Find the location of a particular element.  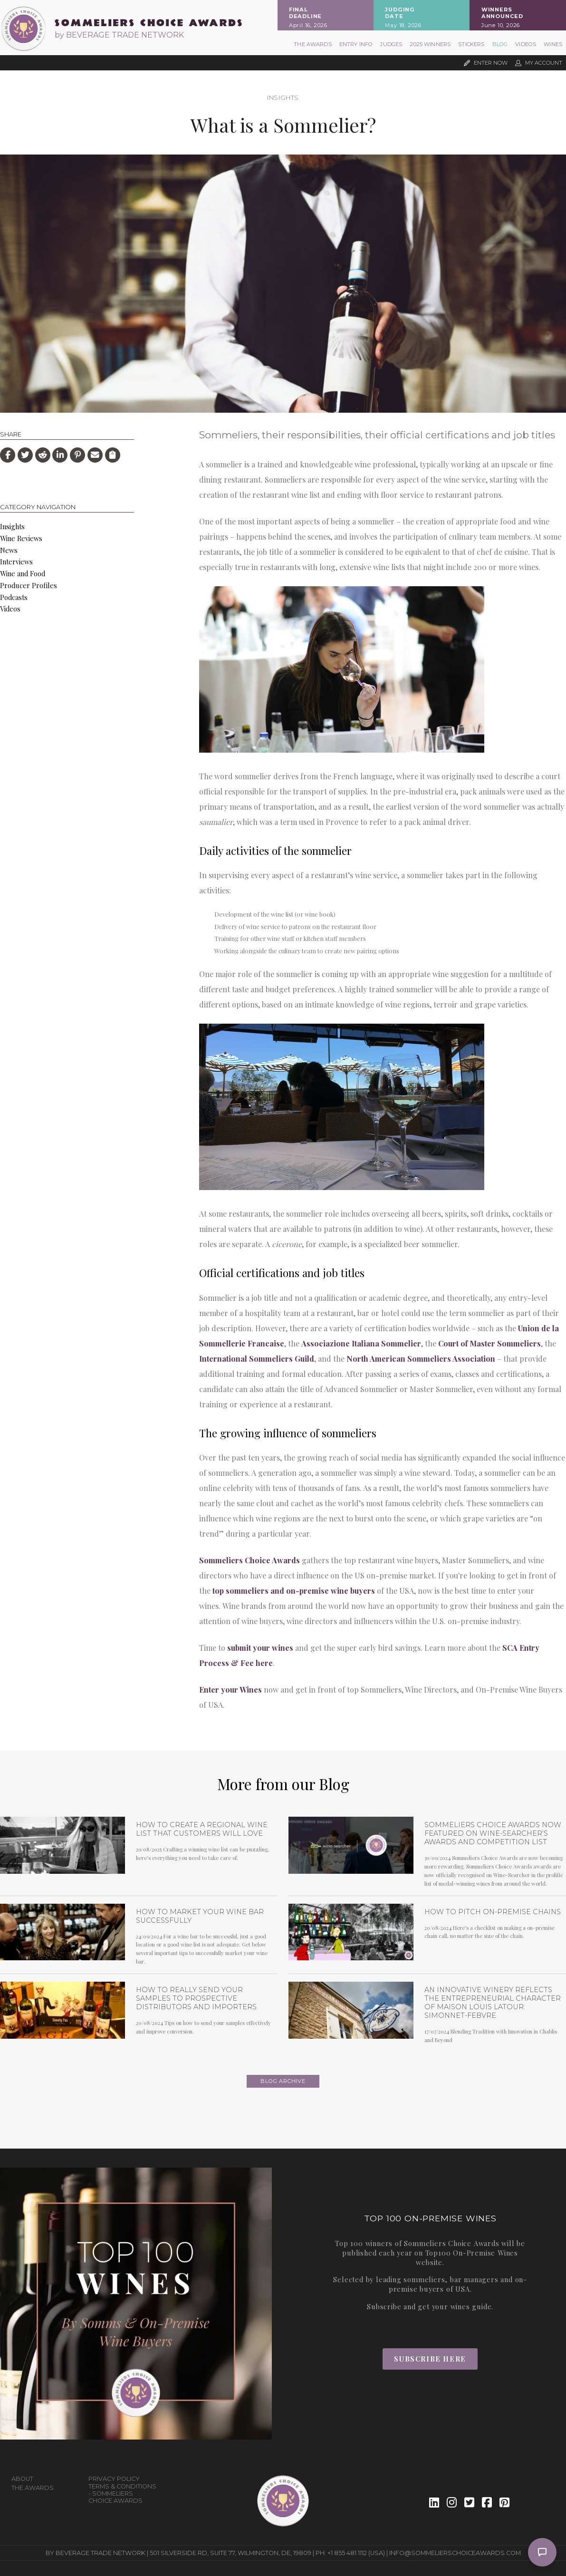

International Sommeliers Guild is located at coordinates (256, 1359).